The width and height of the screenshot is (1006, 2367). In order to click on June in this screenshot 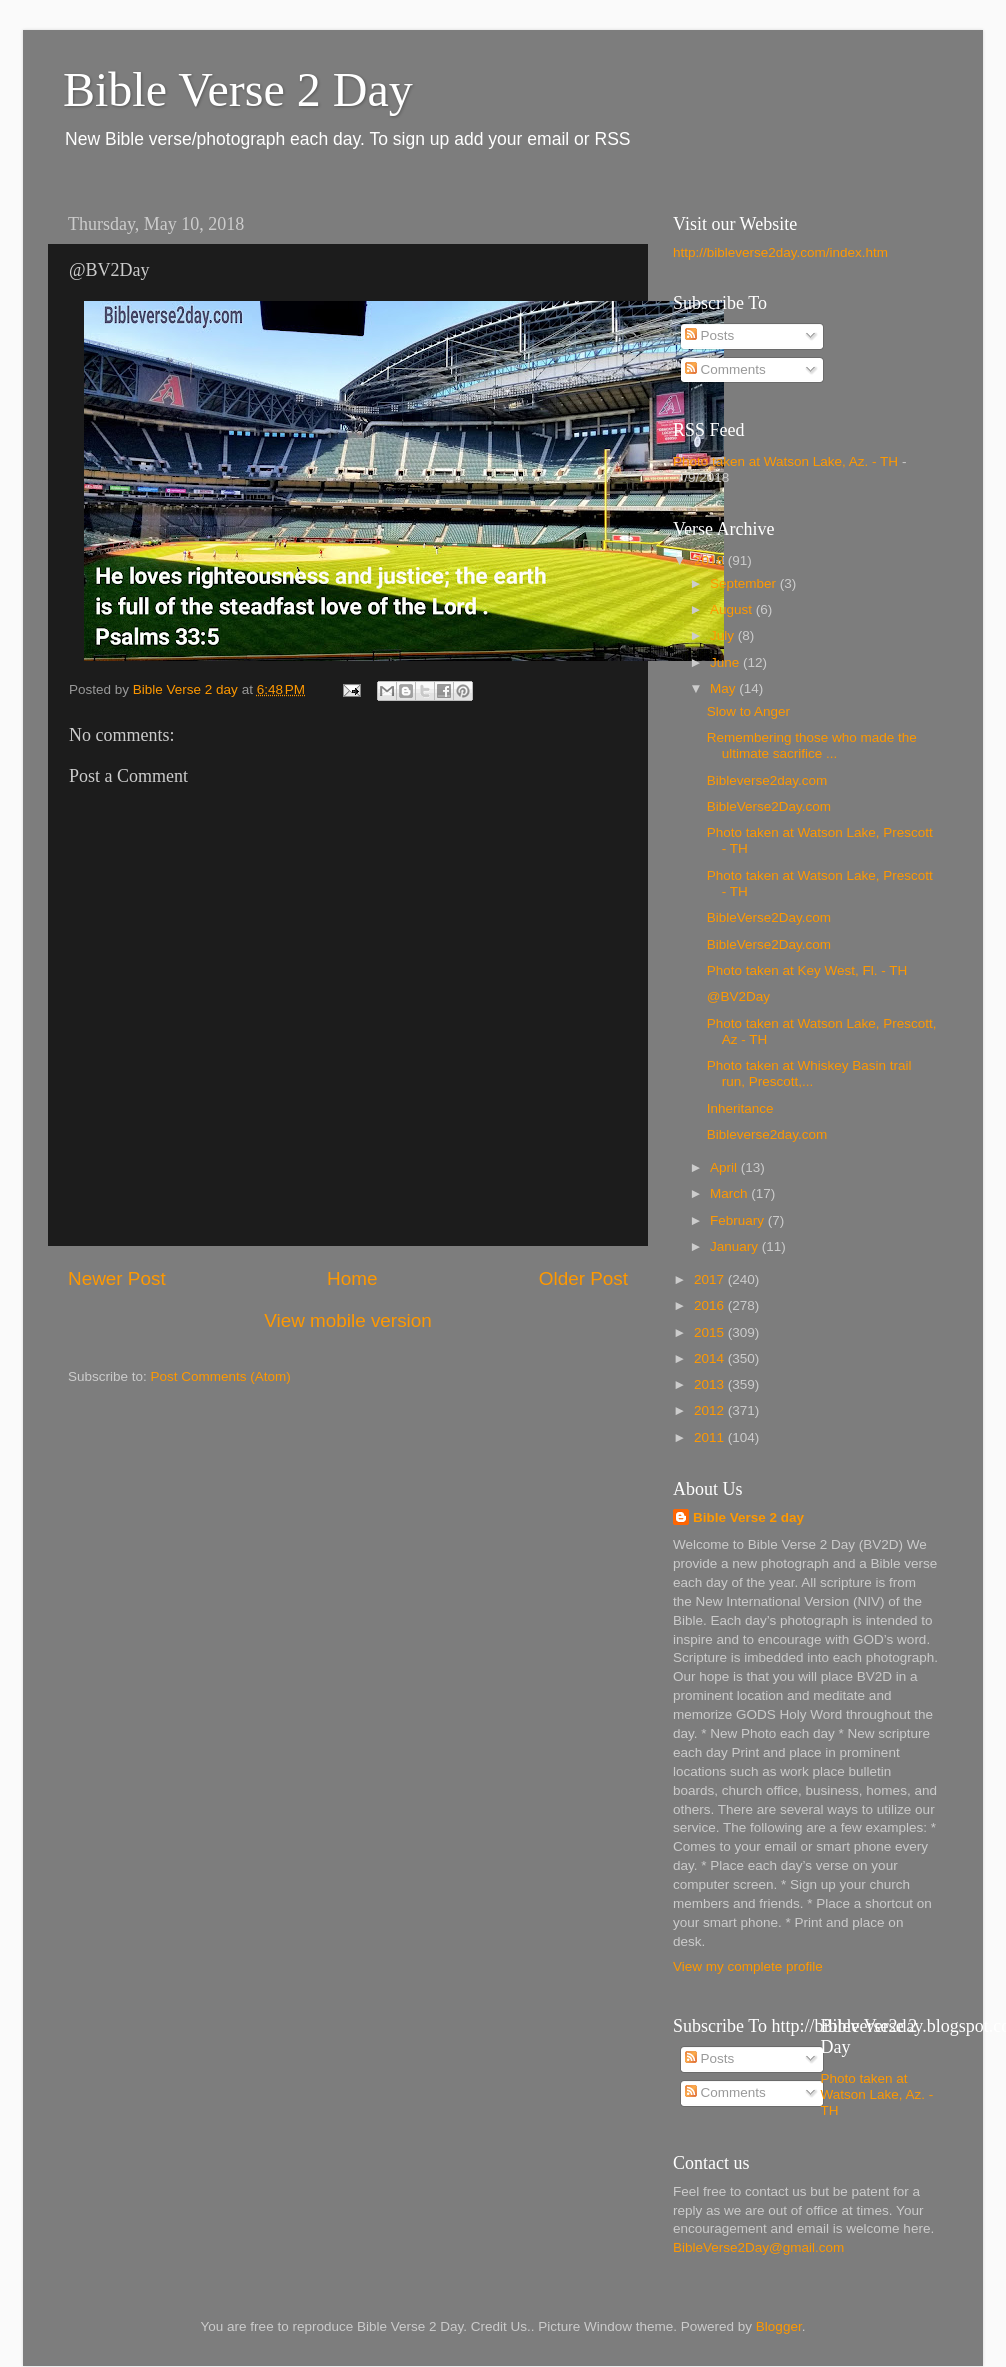, I will do `click(726, 662)`.